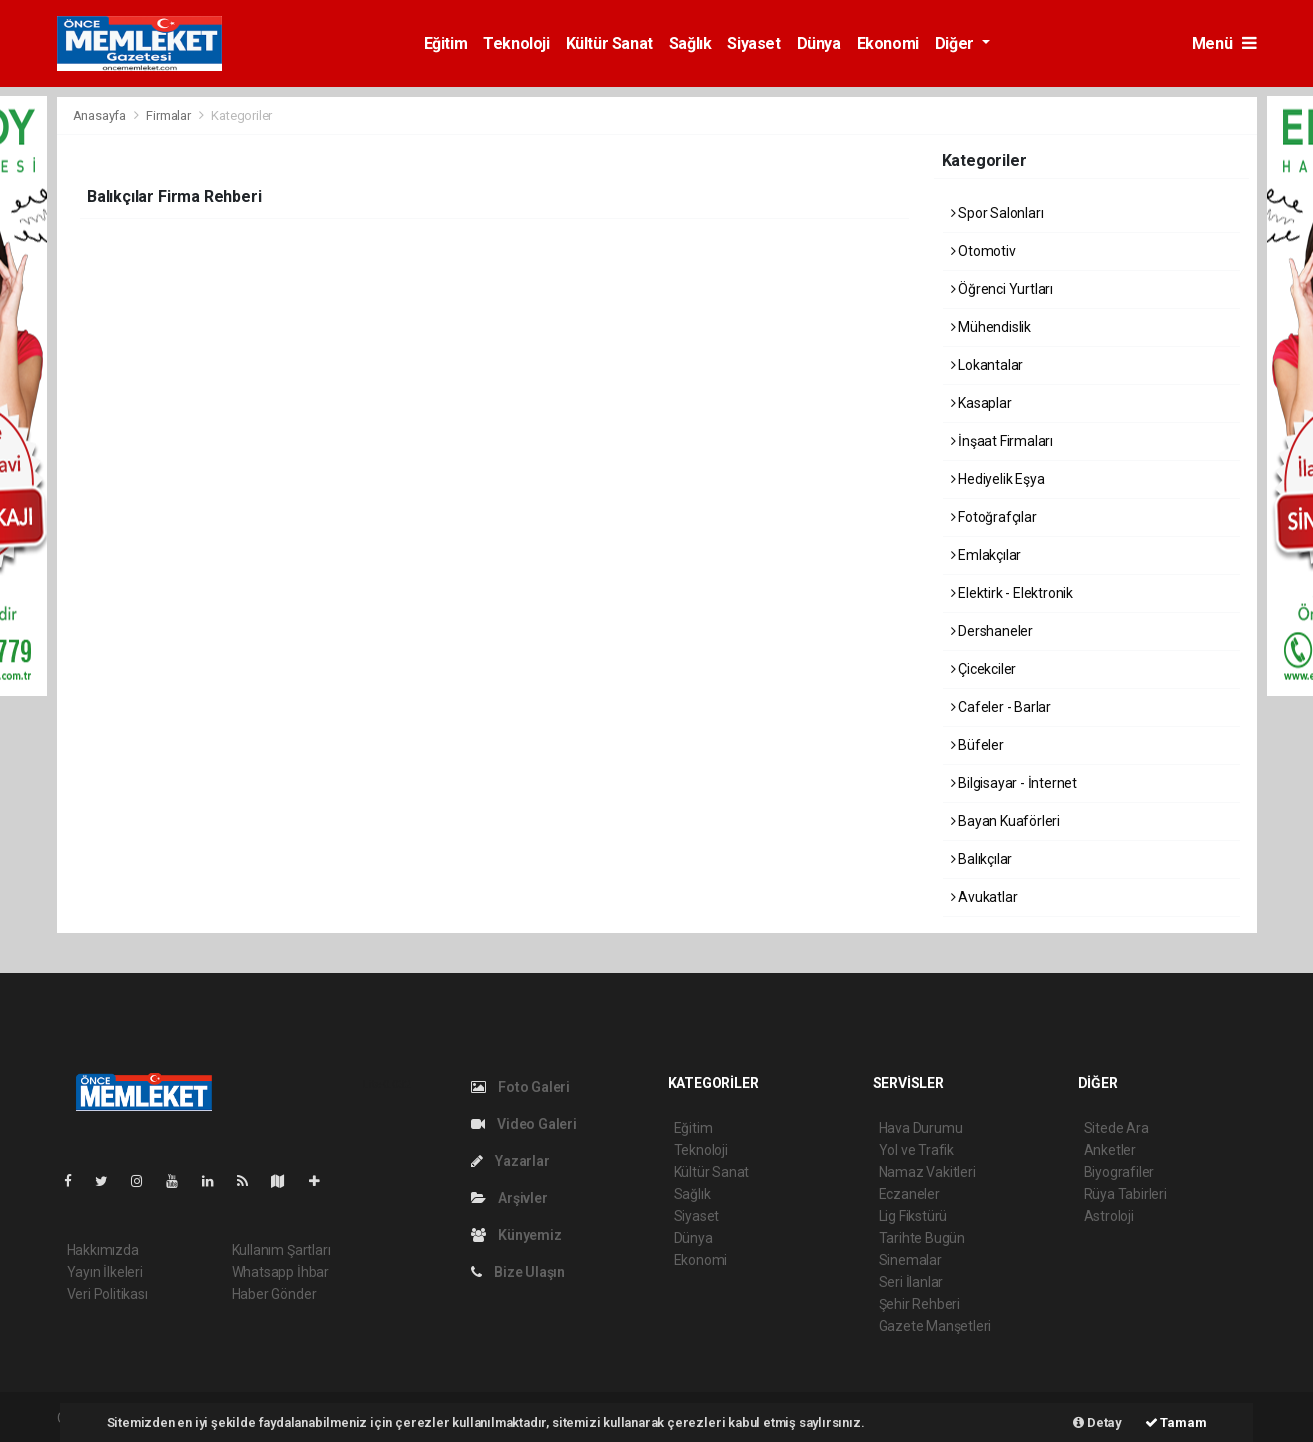 The image size is (1313, 1442). I want to click on Firmalar, so click(168, 115).